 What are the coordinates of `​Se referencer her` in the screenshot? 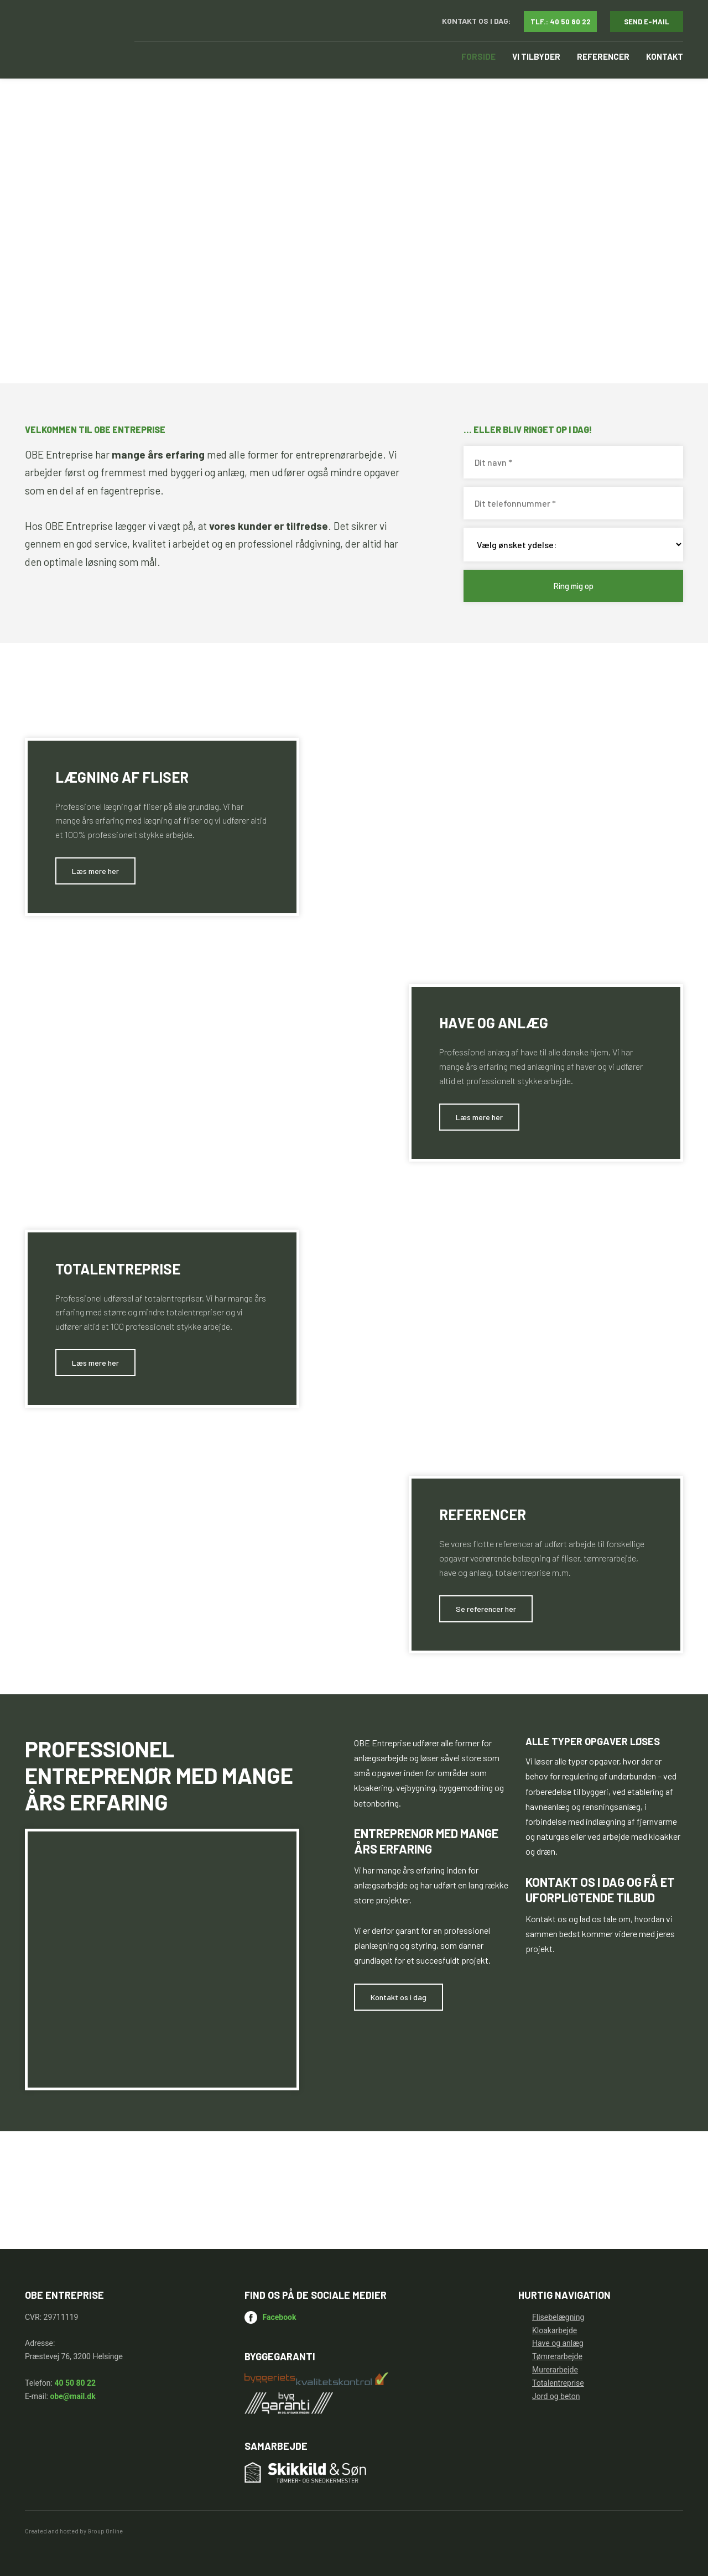 It's located at (486, 1609).